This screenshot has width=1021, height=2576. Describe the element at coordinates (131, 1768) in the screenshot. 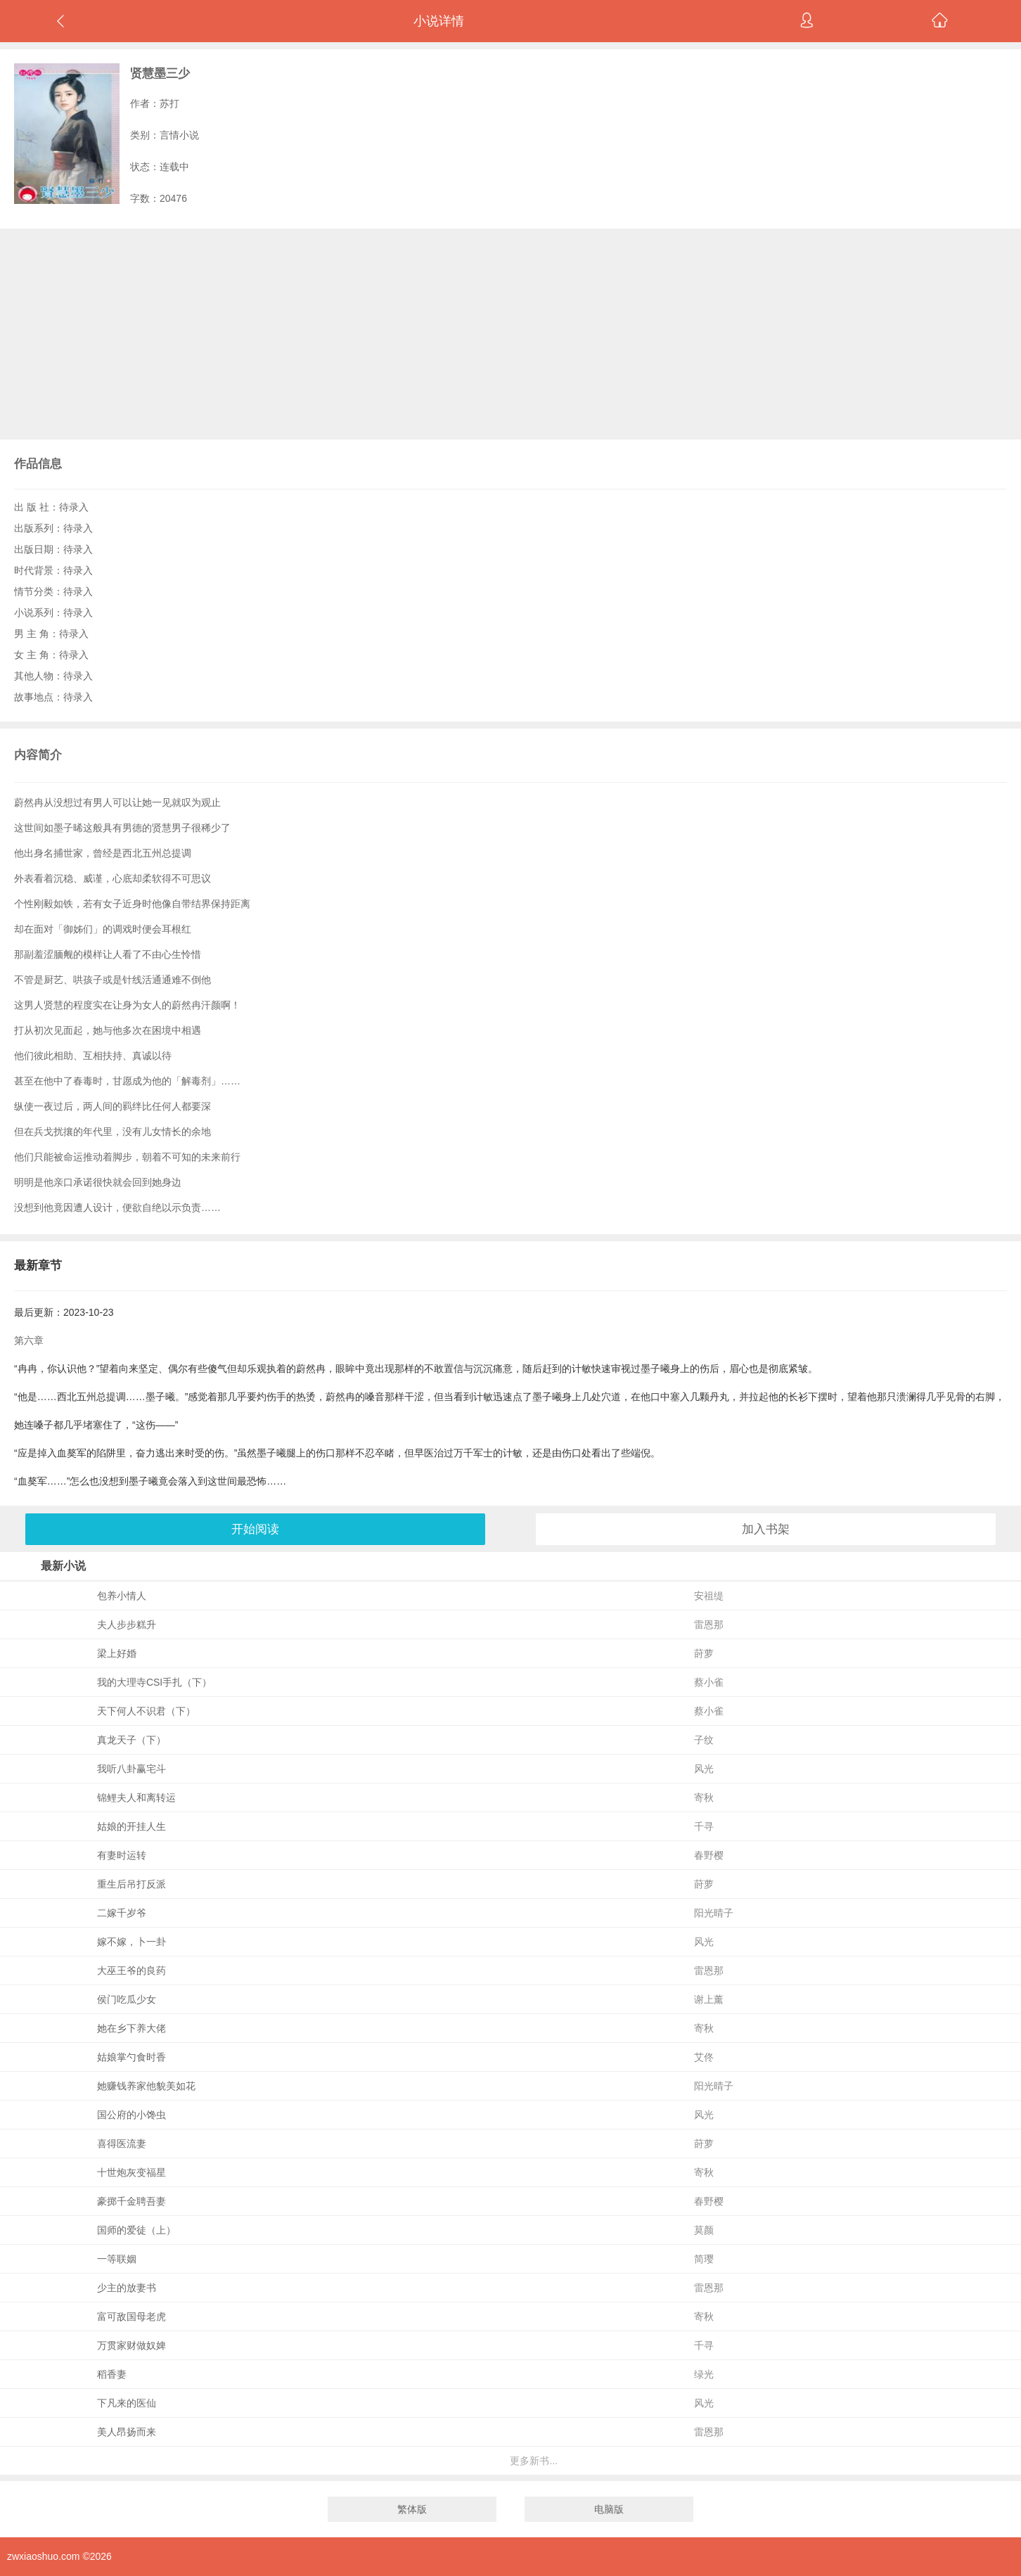

I see `我听八卦赢宅斗` at that location.